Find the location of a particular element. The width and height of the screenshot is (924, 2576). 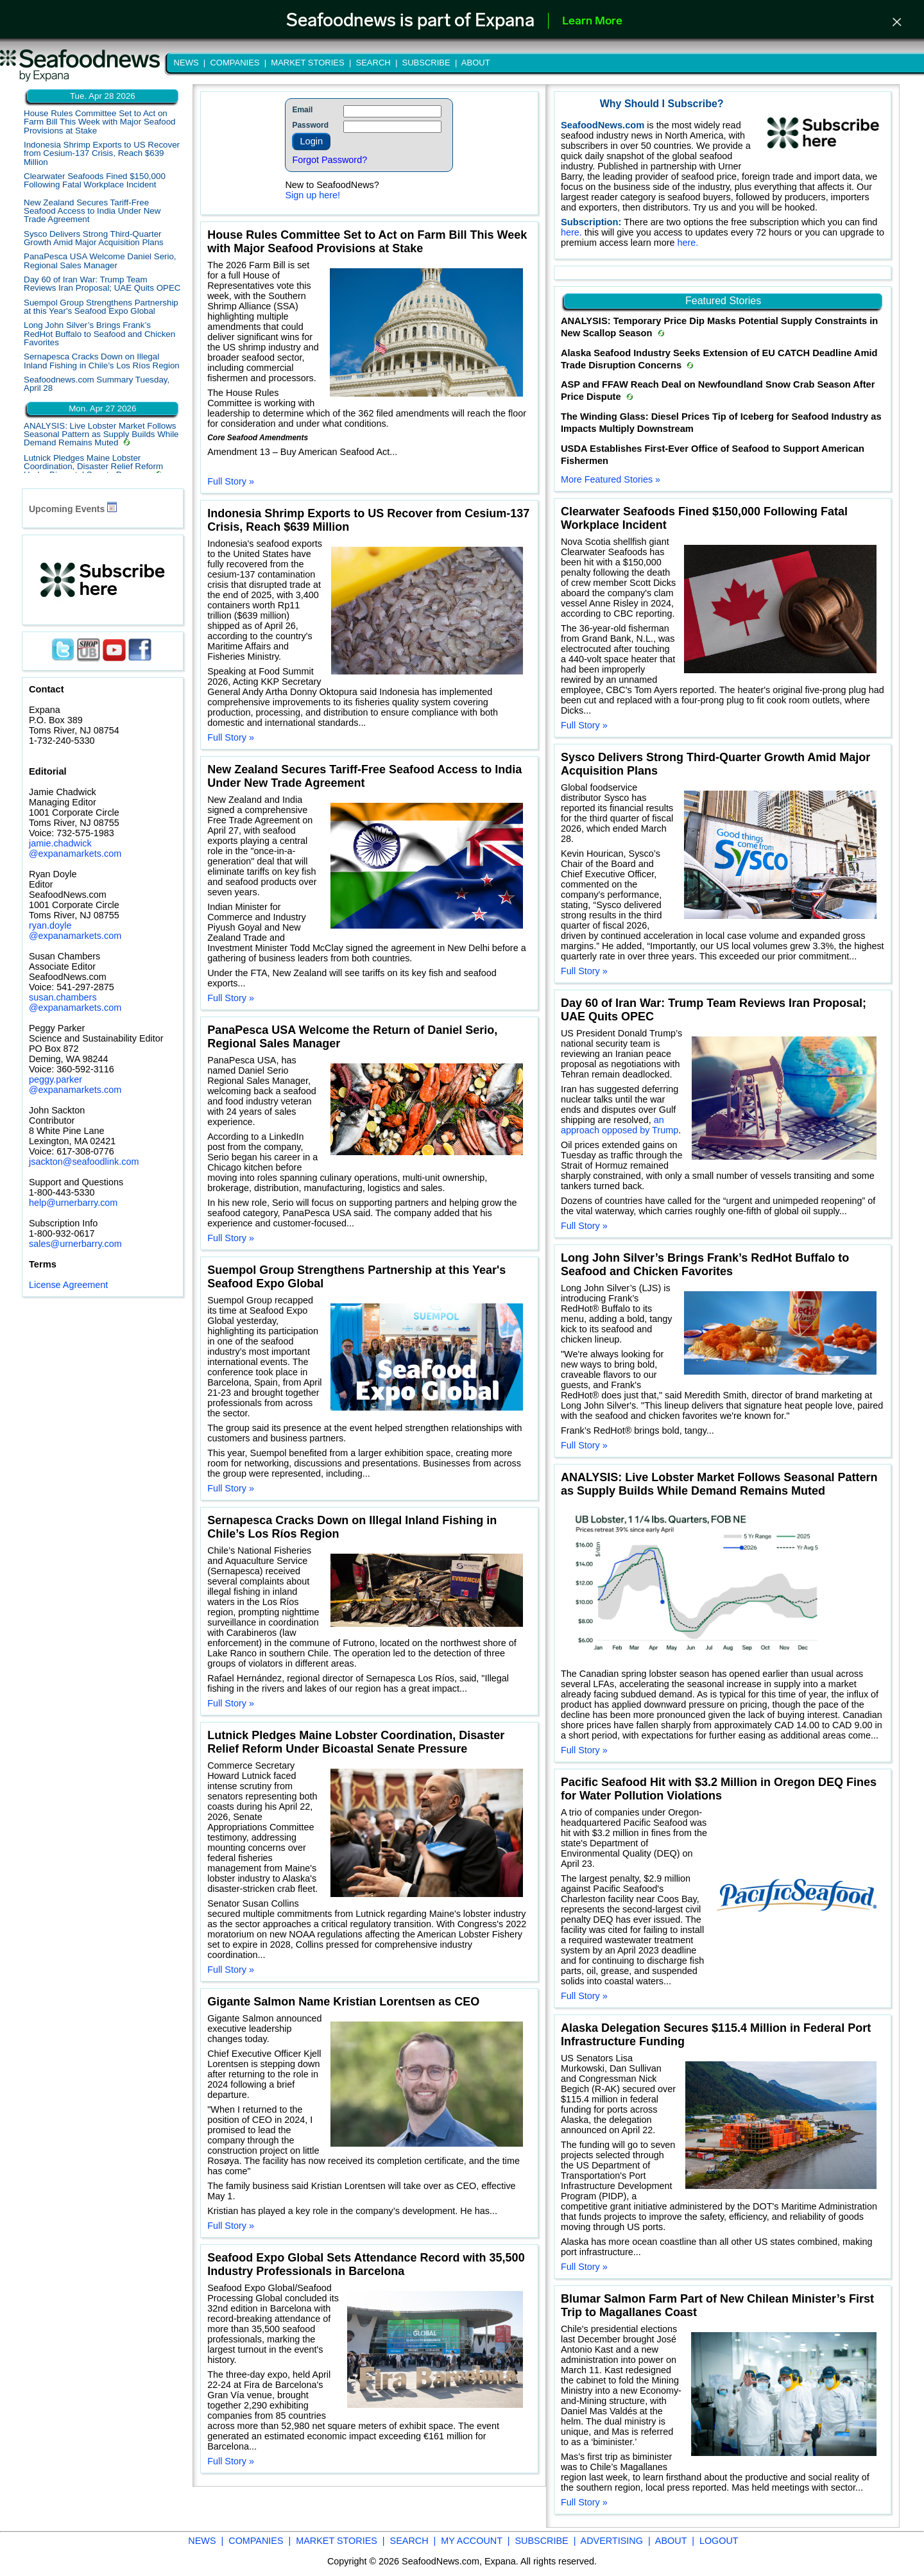

Email is located at coordinates (302, 109).